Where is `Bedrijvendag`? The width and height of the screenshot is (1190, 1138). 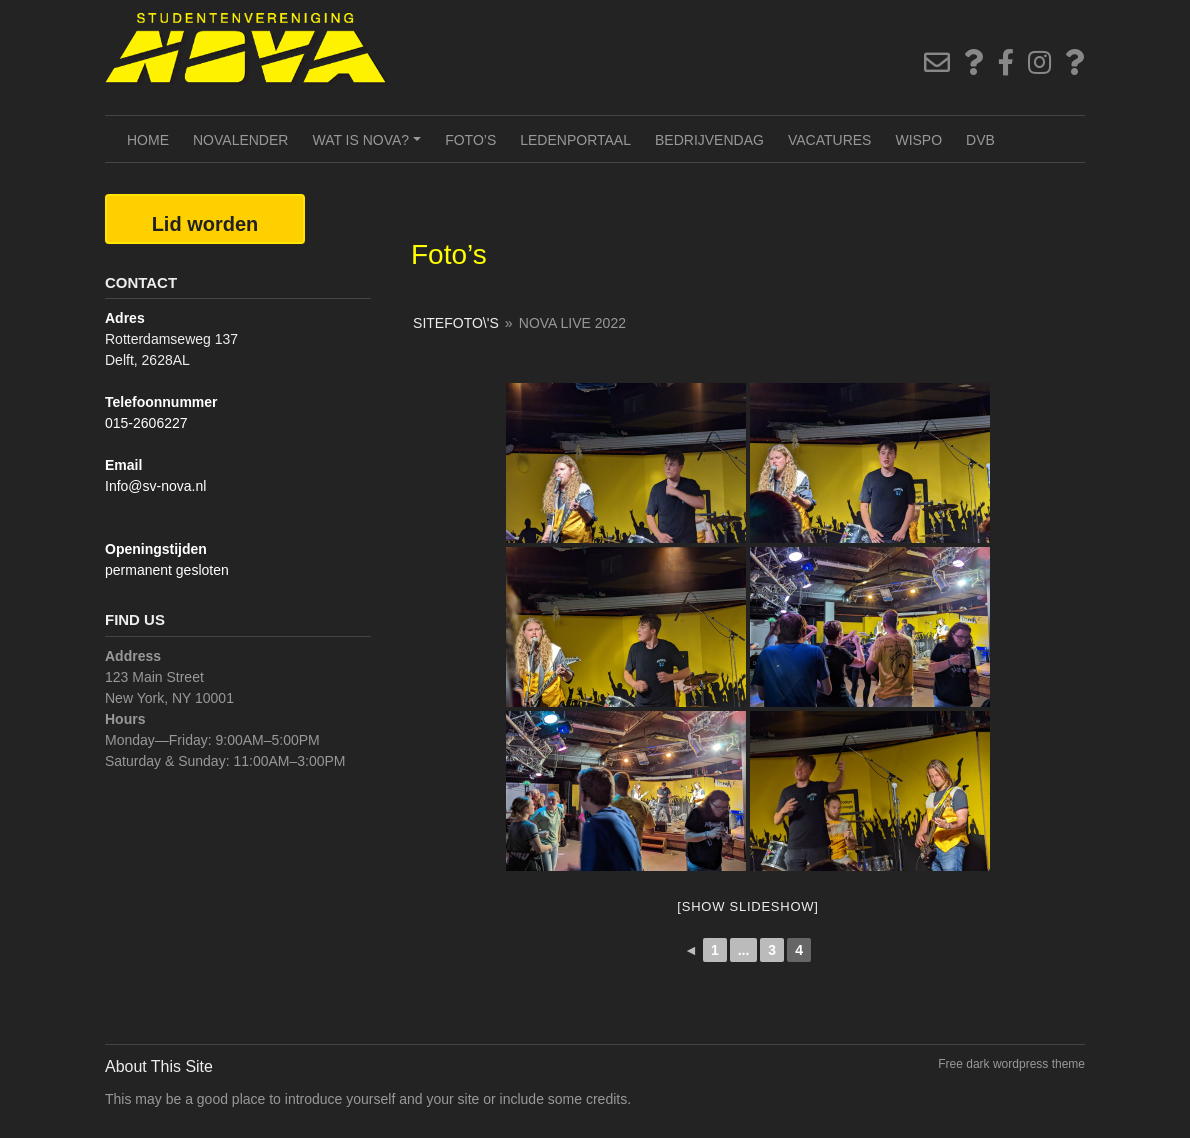 Bedrijvendag is located at coordinates (709, 140).